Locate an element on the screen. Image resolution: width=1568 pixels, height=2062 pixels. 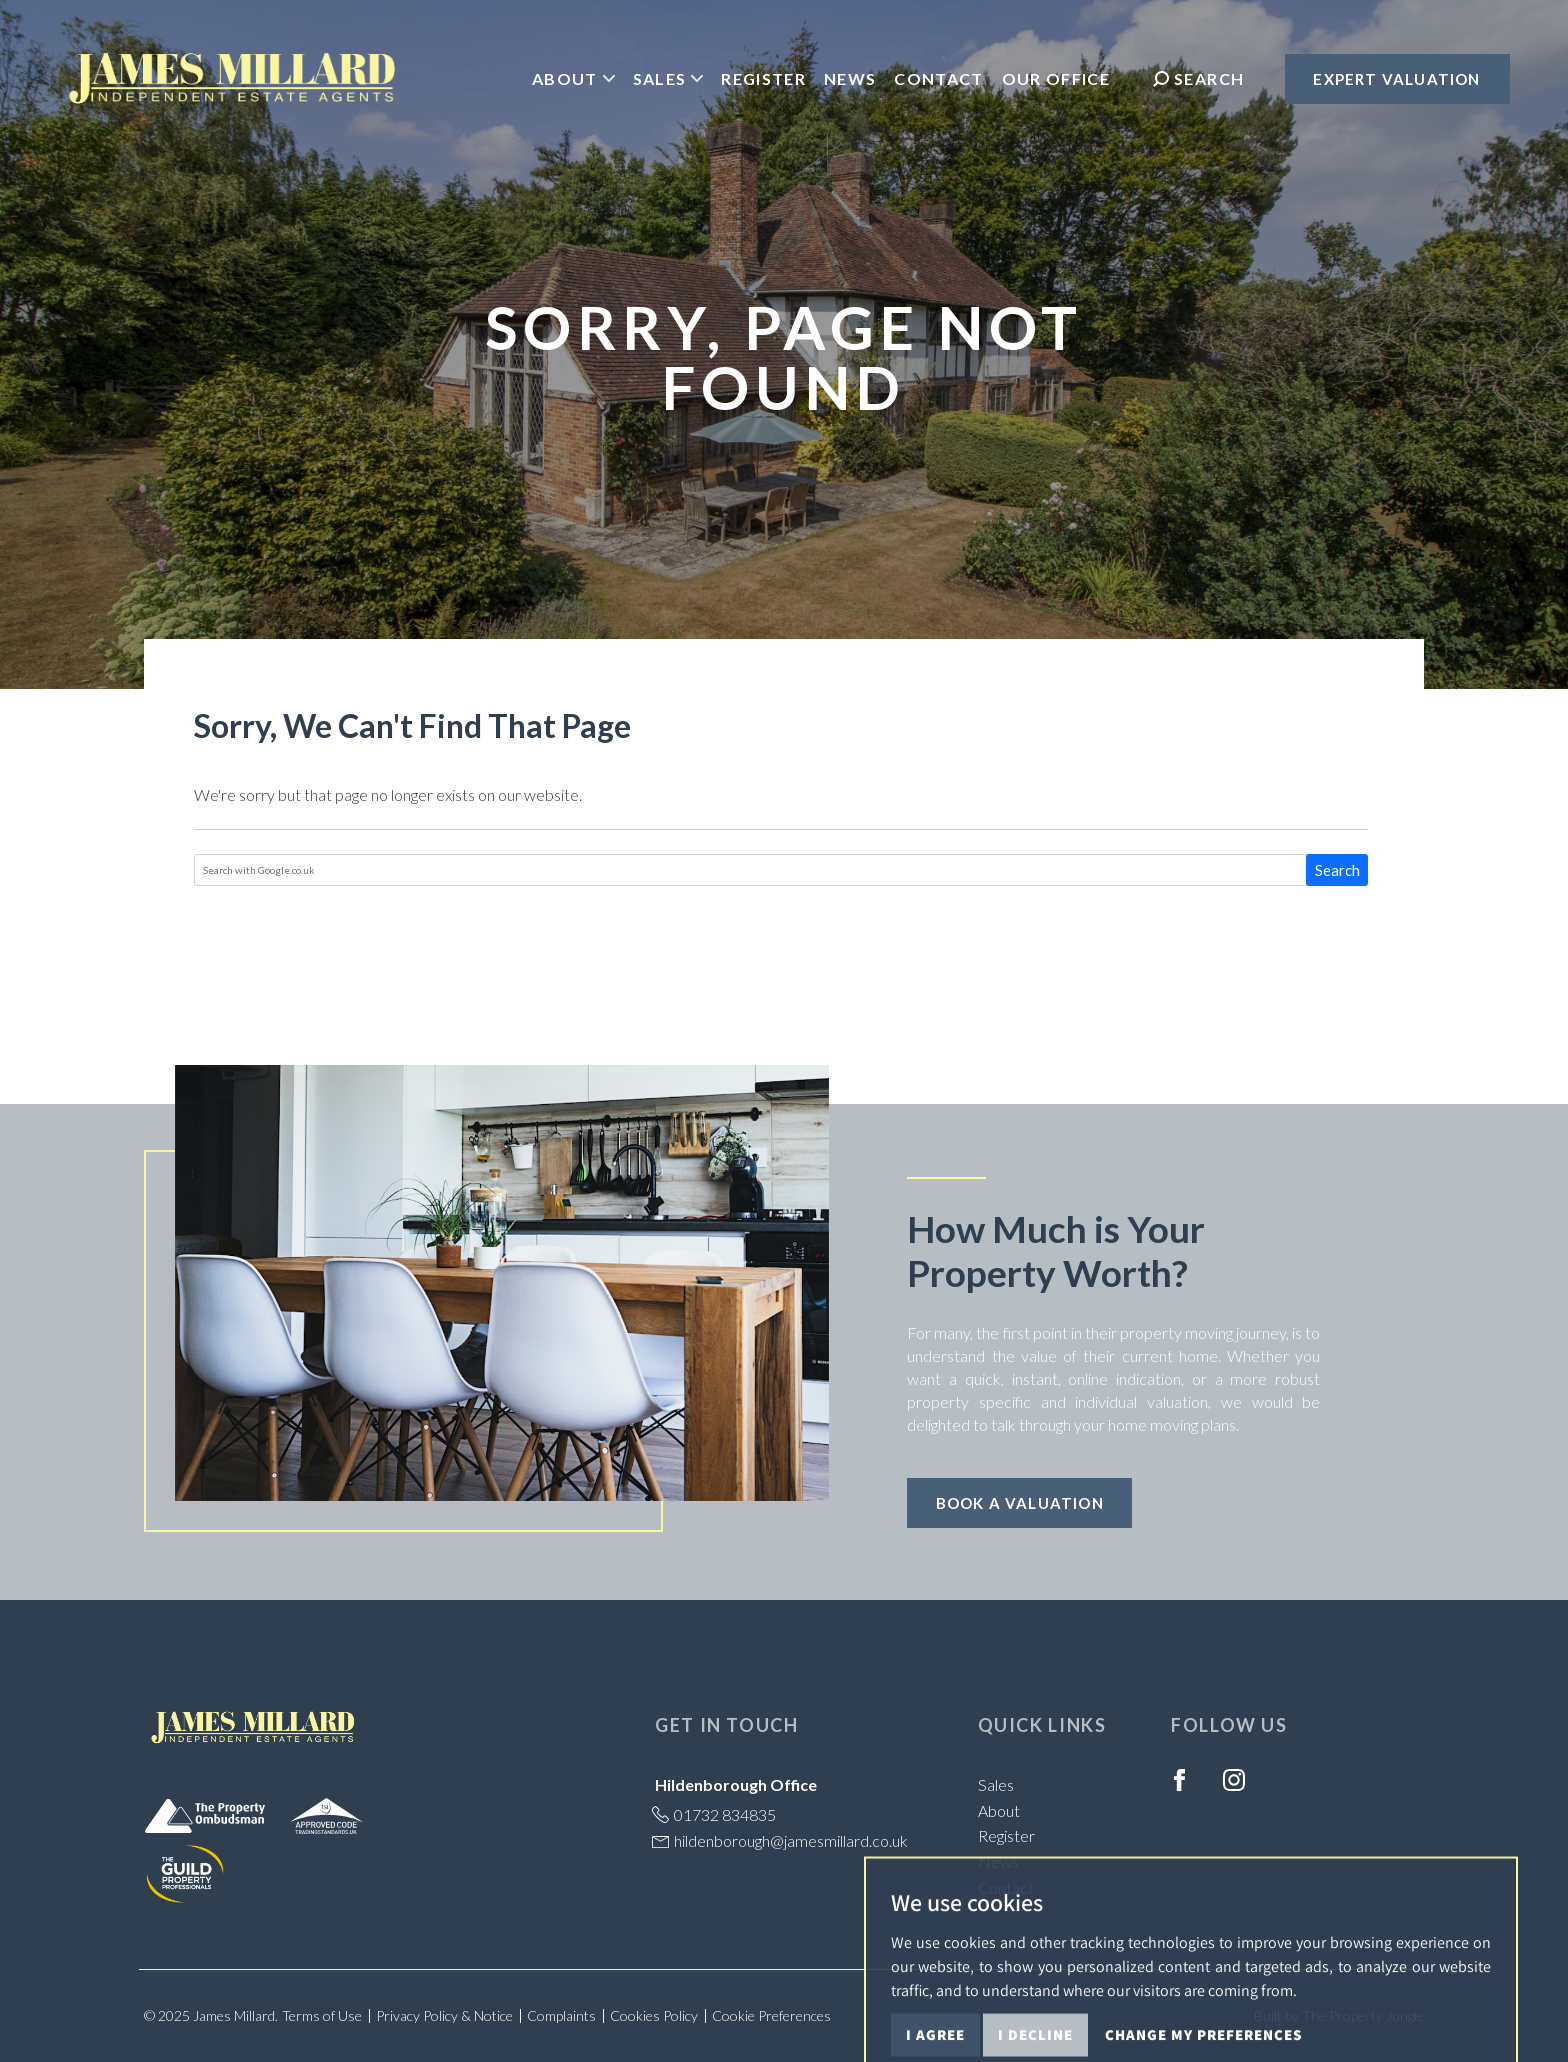
Expert Valuation is located at coordinates (1396, 79).